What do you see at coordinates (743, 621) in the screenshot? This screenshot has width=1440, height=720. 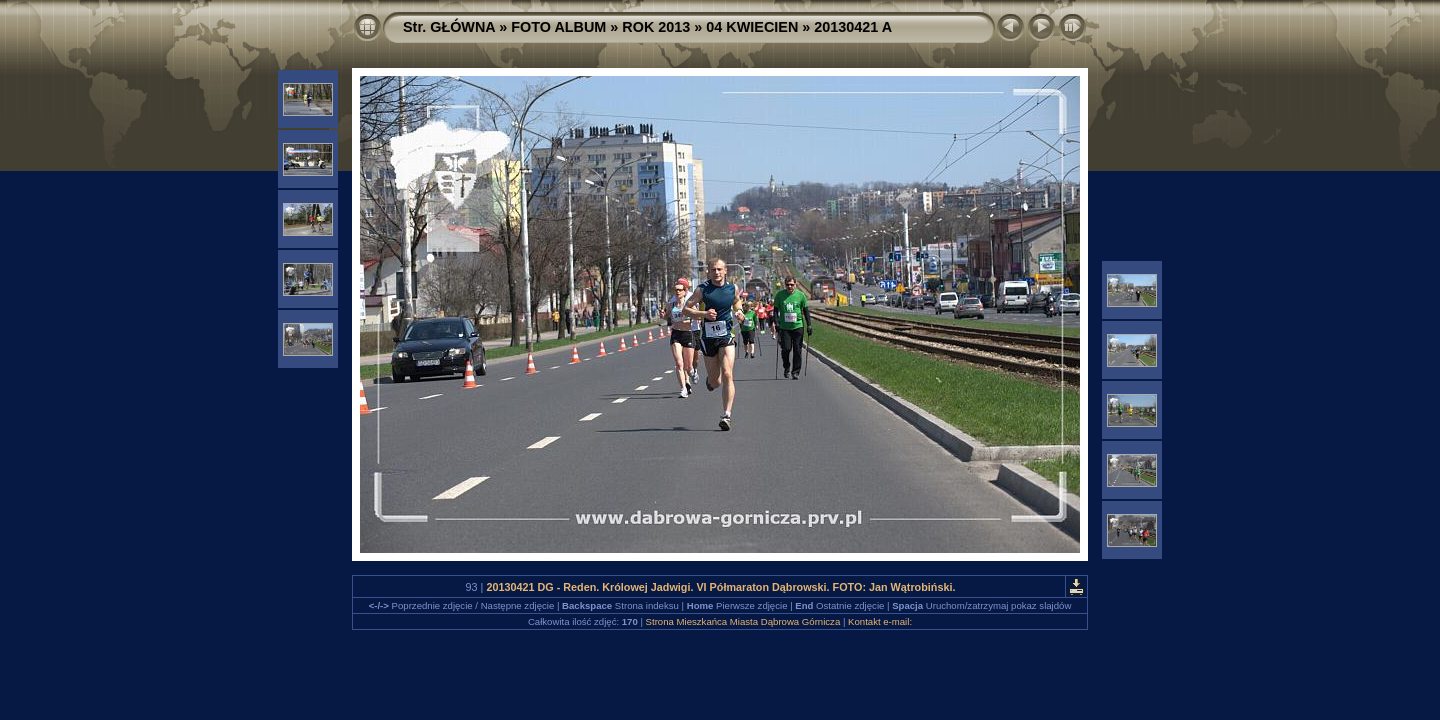 I see `Strona Mieszkańca Miasta Dąbrowa Górnicza` at bounding box center [743, 621].